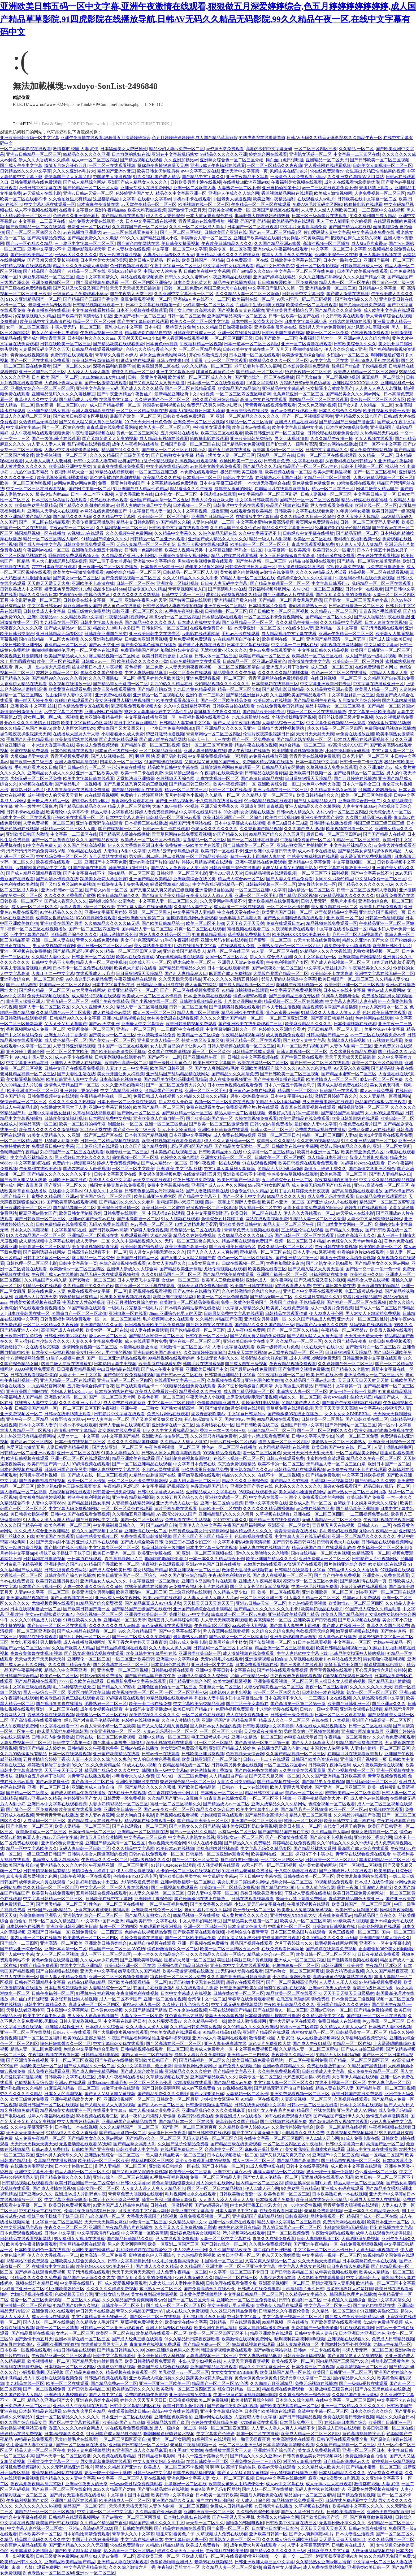  Describe the element at coordinates (217, 1848) in the screenshot. I see `丝袜高跟内射丝袜高跟` at that location.